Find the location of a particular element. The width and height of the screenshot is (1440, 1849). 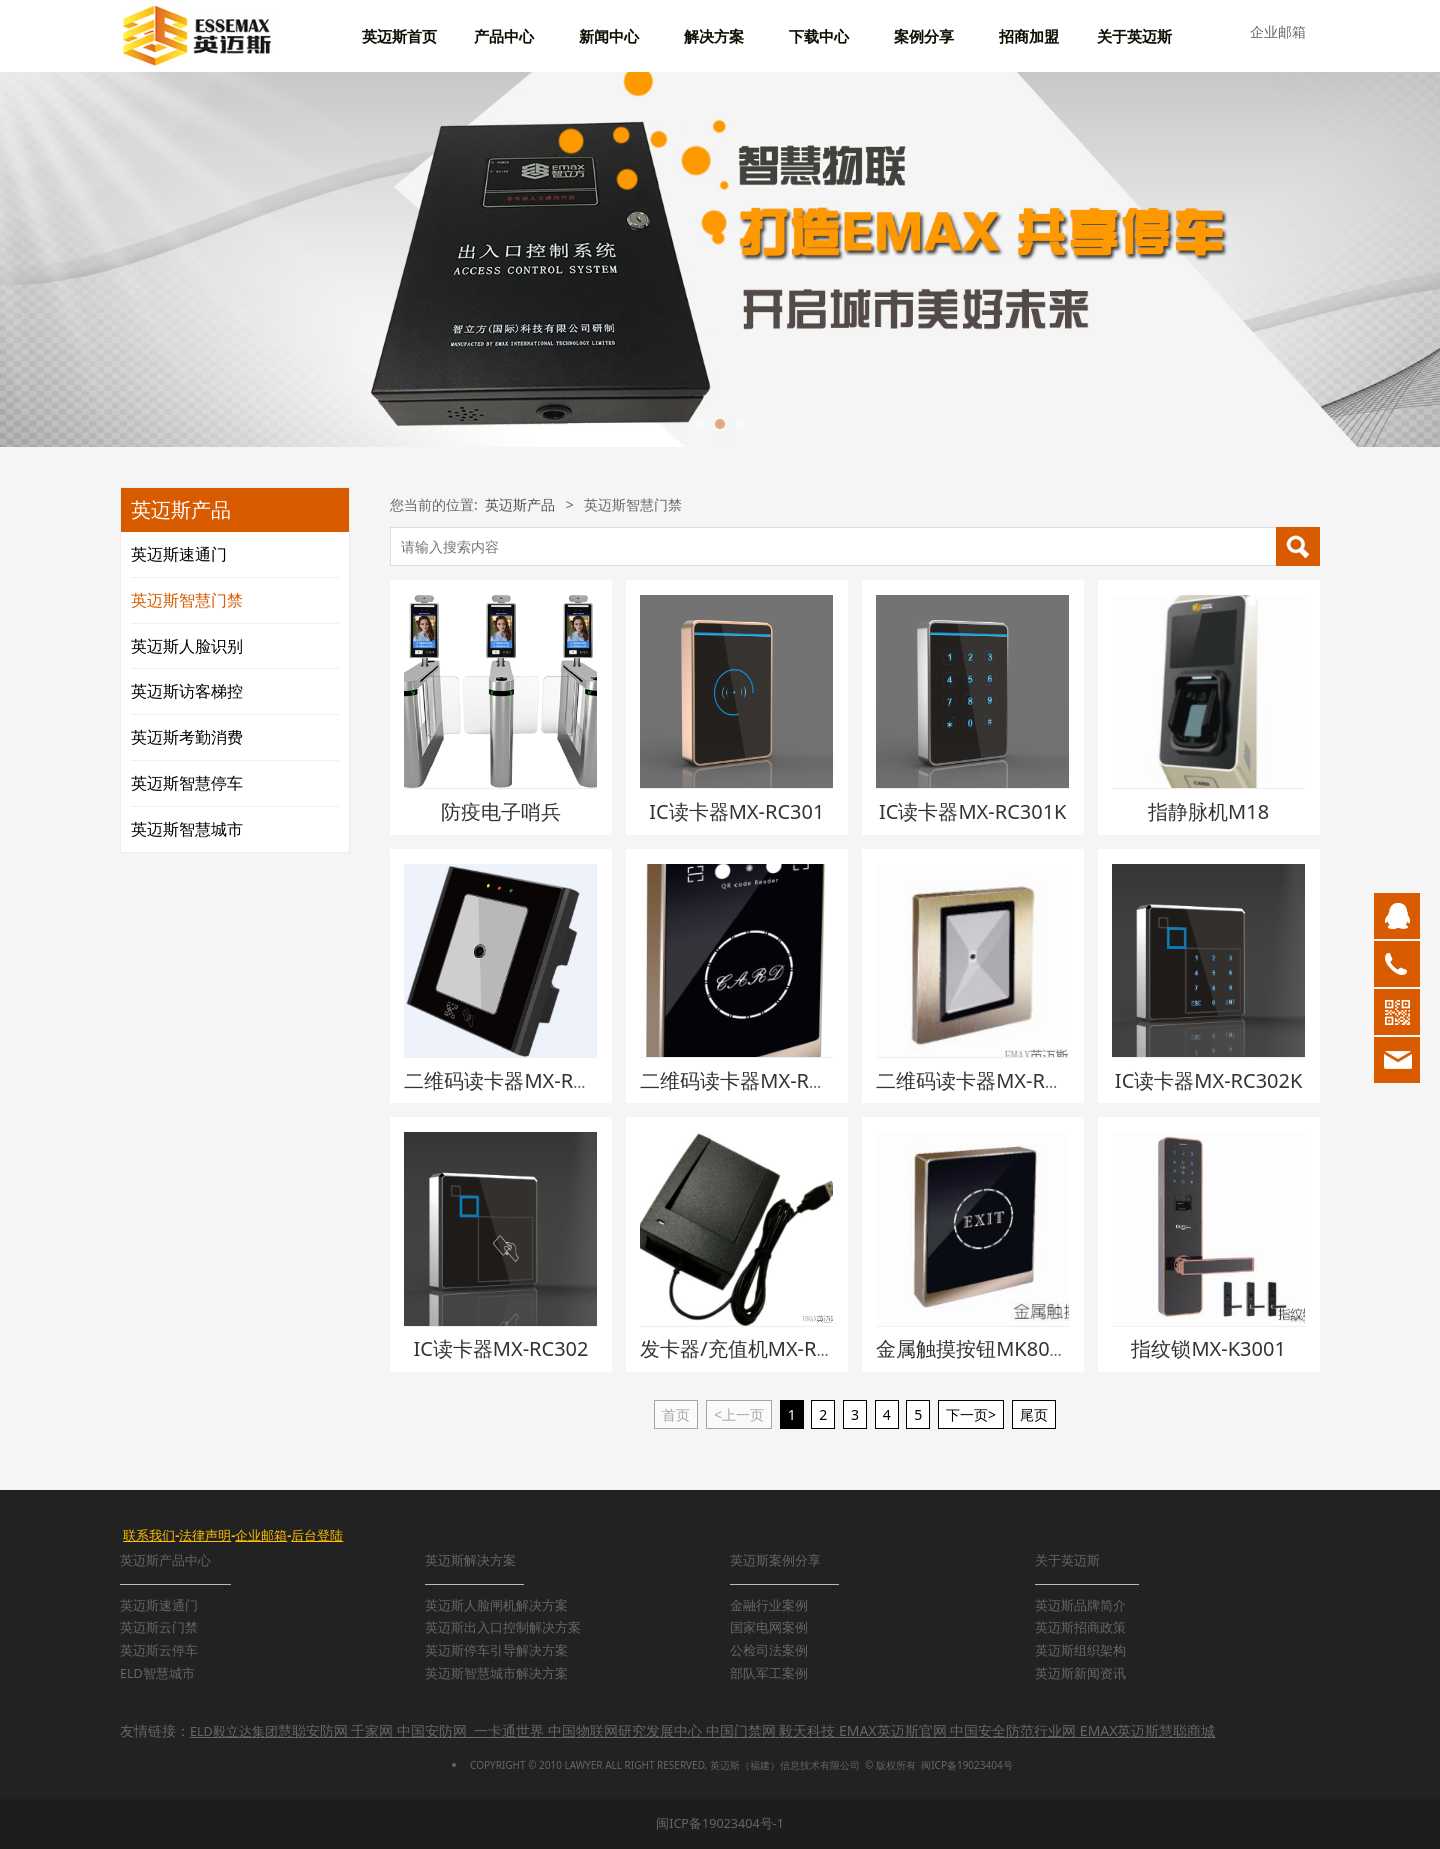

部队军工案例 is located at coordinates (769, 1673).